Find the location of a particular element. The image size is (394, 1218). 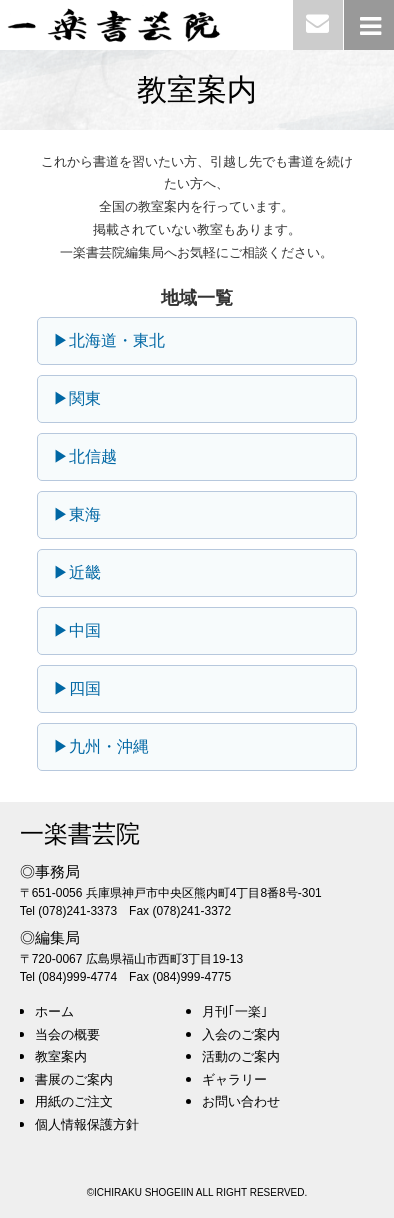

書展のご案内 is located at coordinates (74, 1079).